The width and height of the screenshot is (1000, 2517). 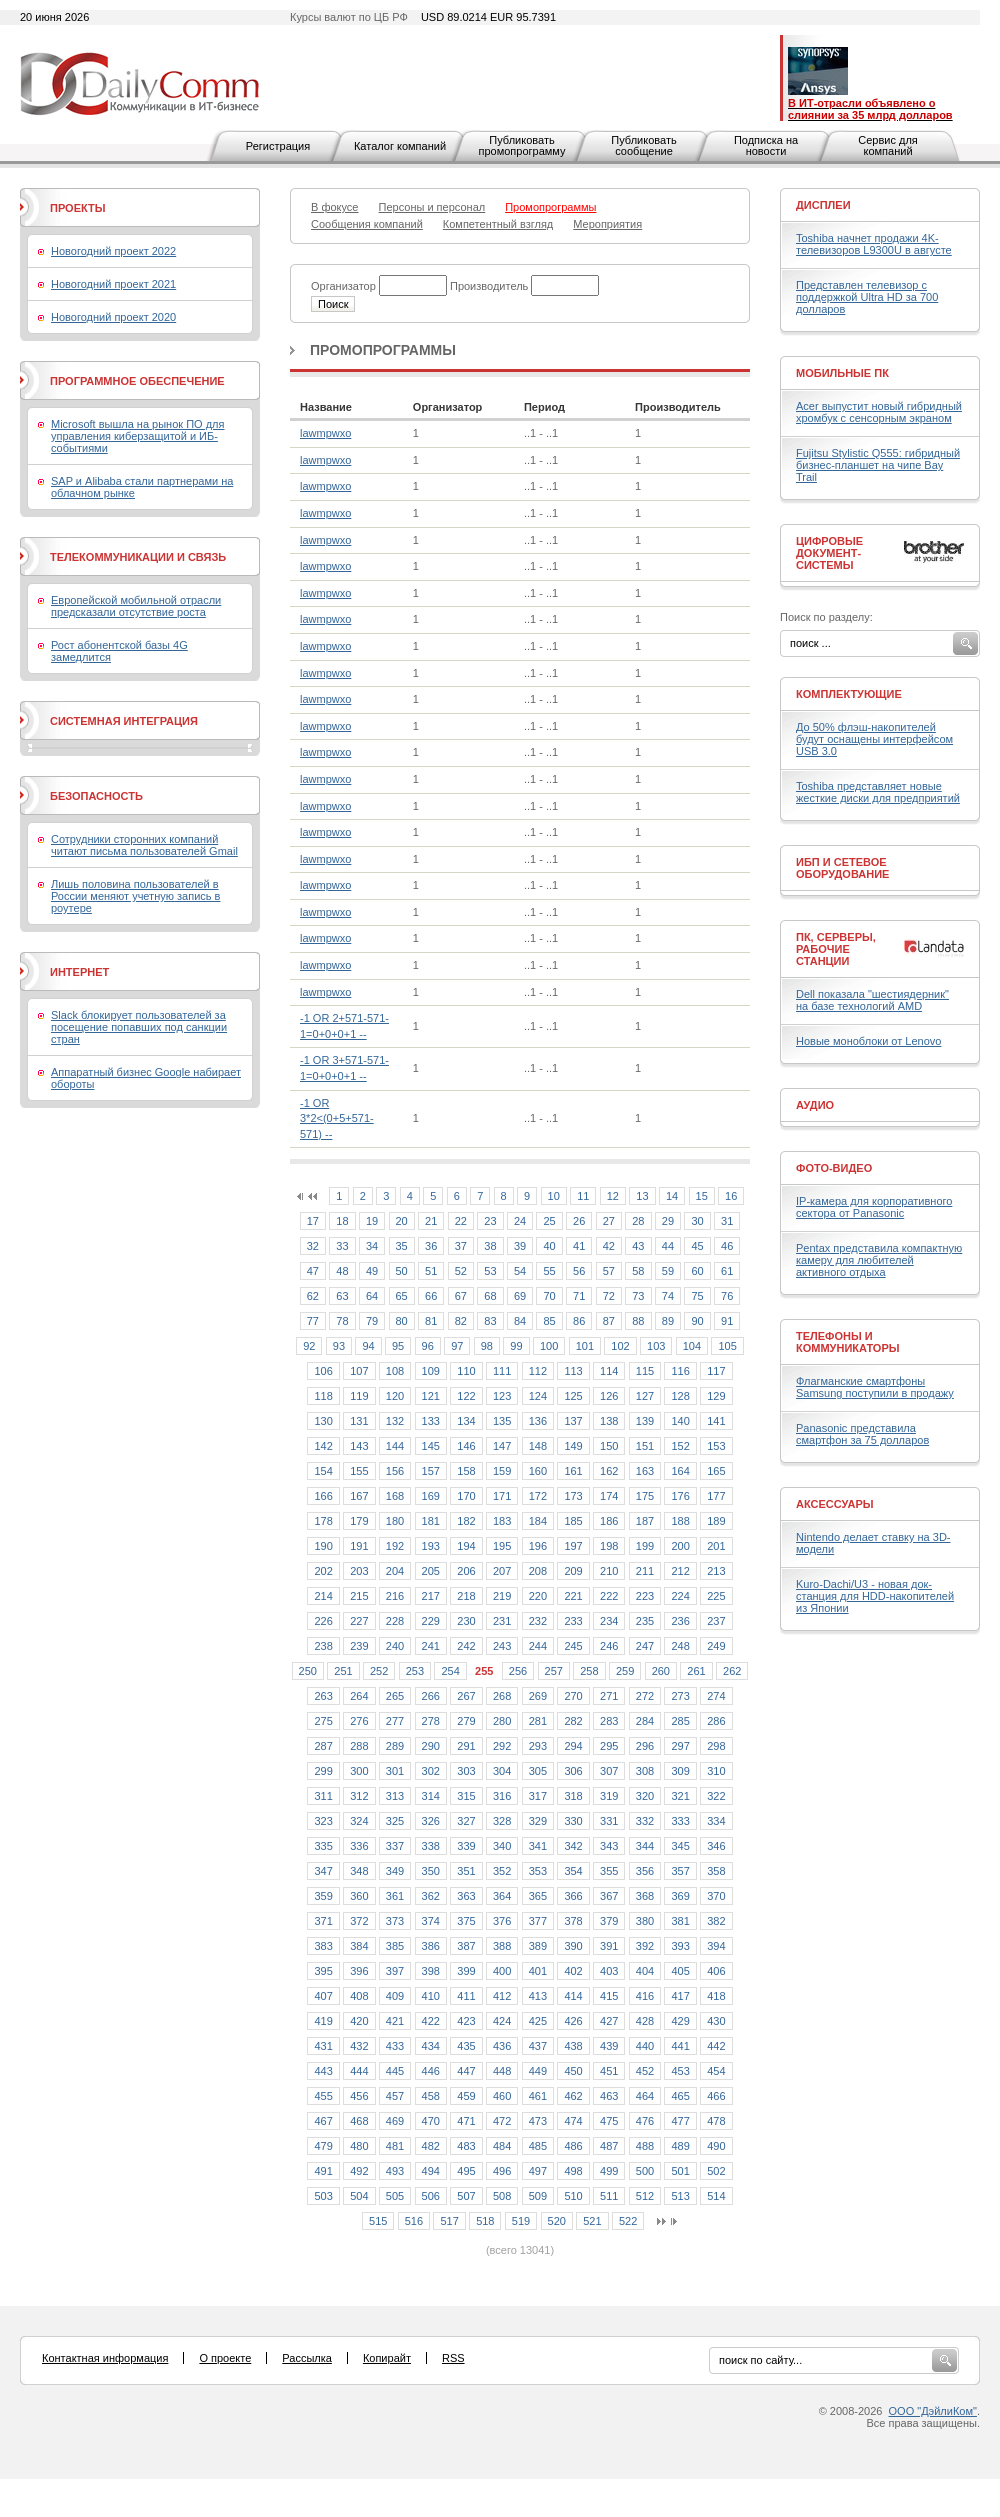 What do you see at coordinates (395, 2071) in the screenshot?
I see `445` at bounding box center [395, 2071].